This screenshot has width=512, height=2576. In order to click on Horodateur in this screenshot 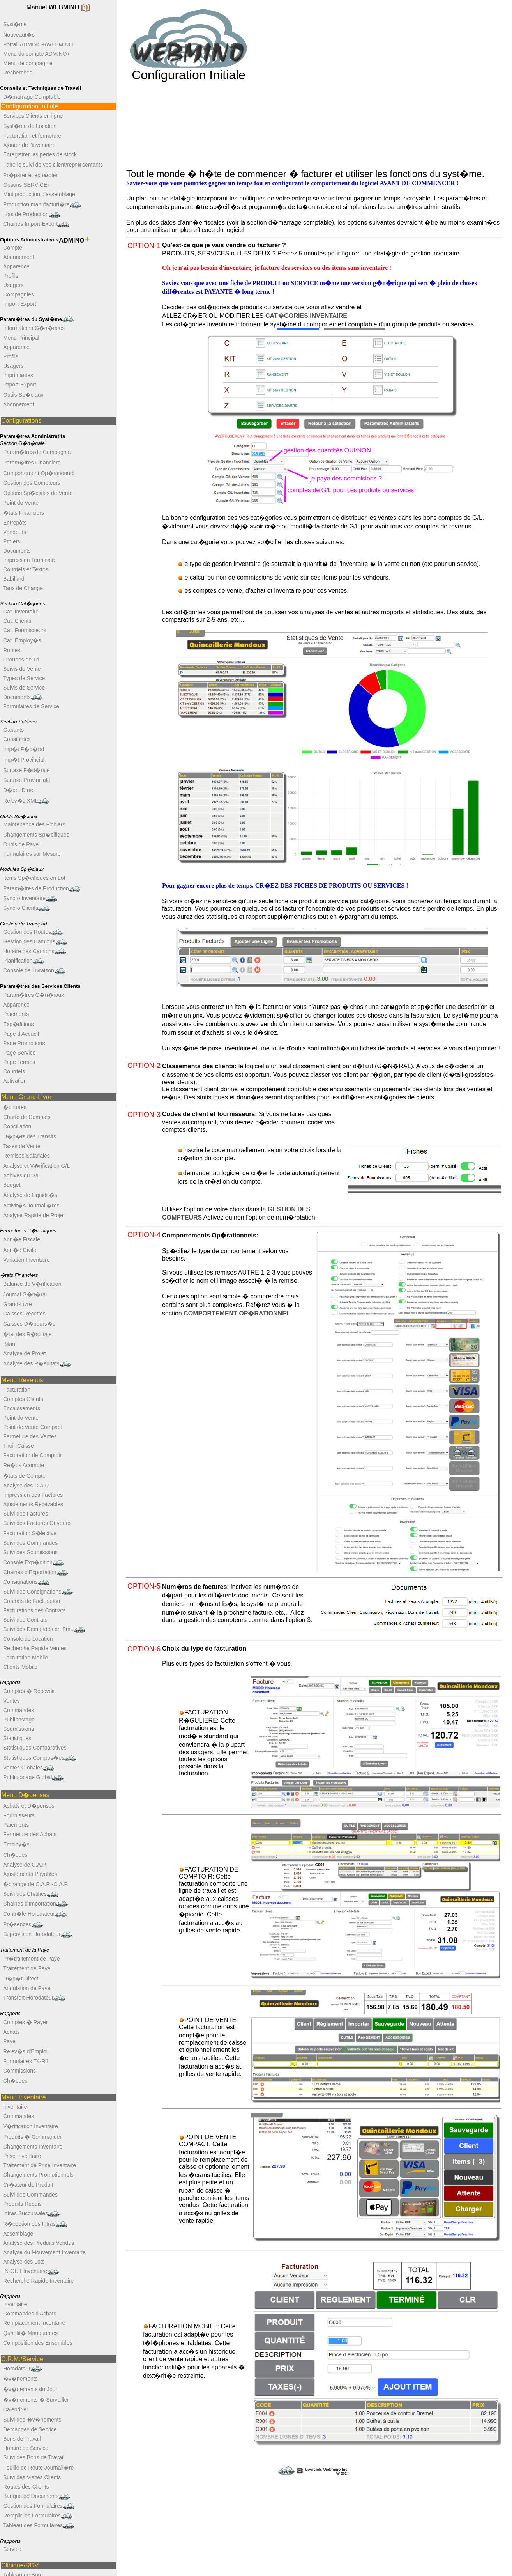, I will do `click(22, 2368)`.